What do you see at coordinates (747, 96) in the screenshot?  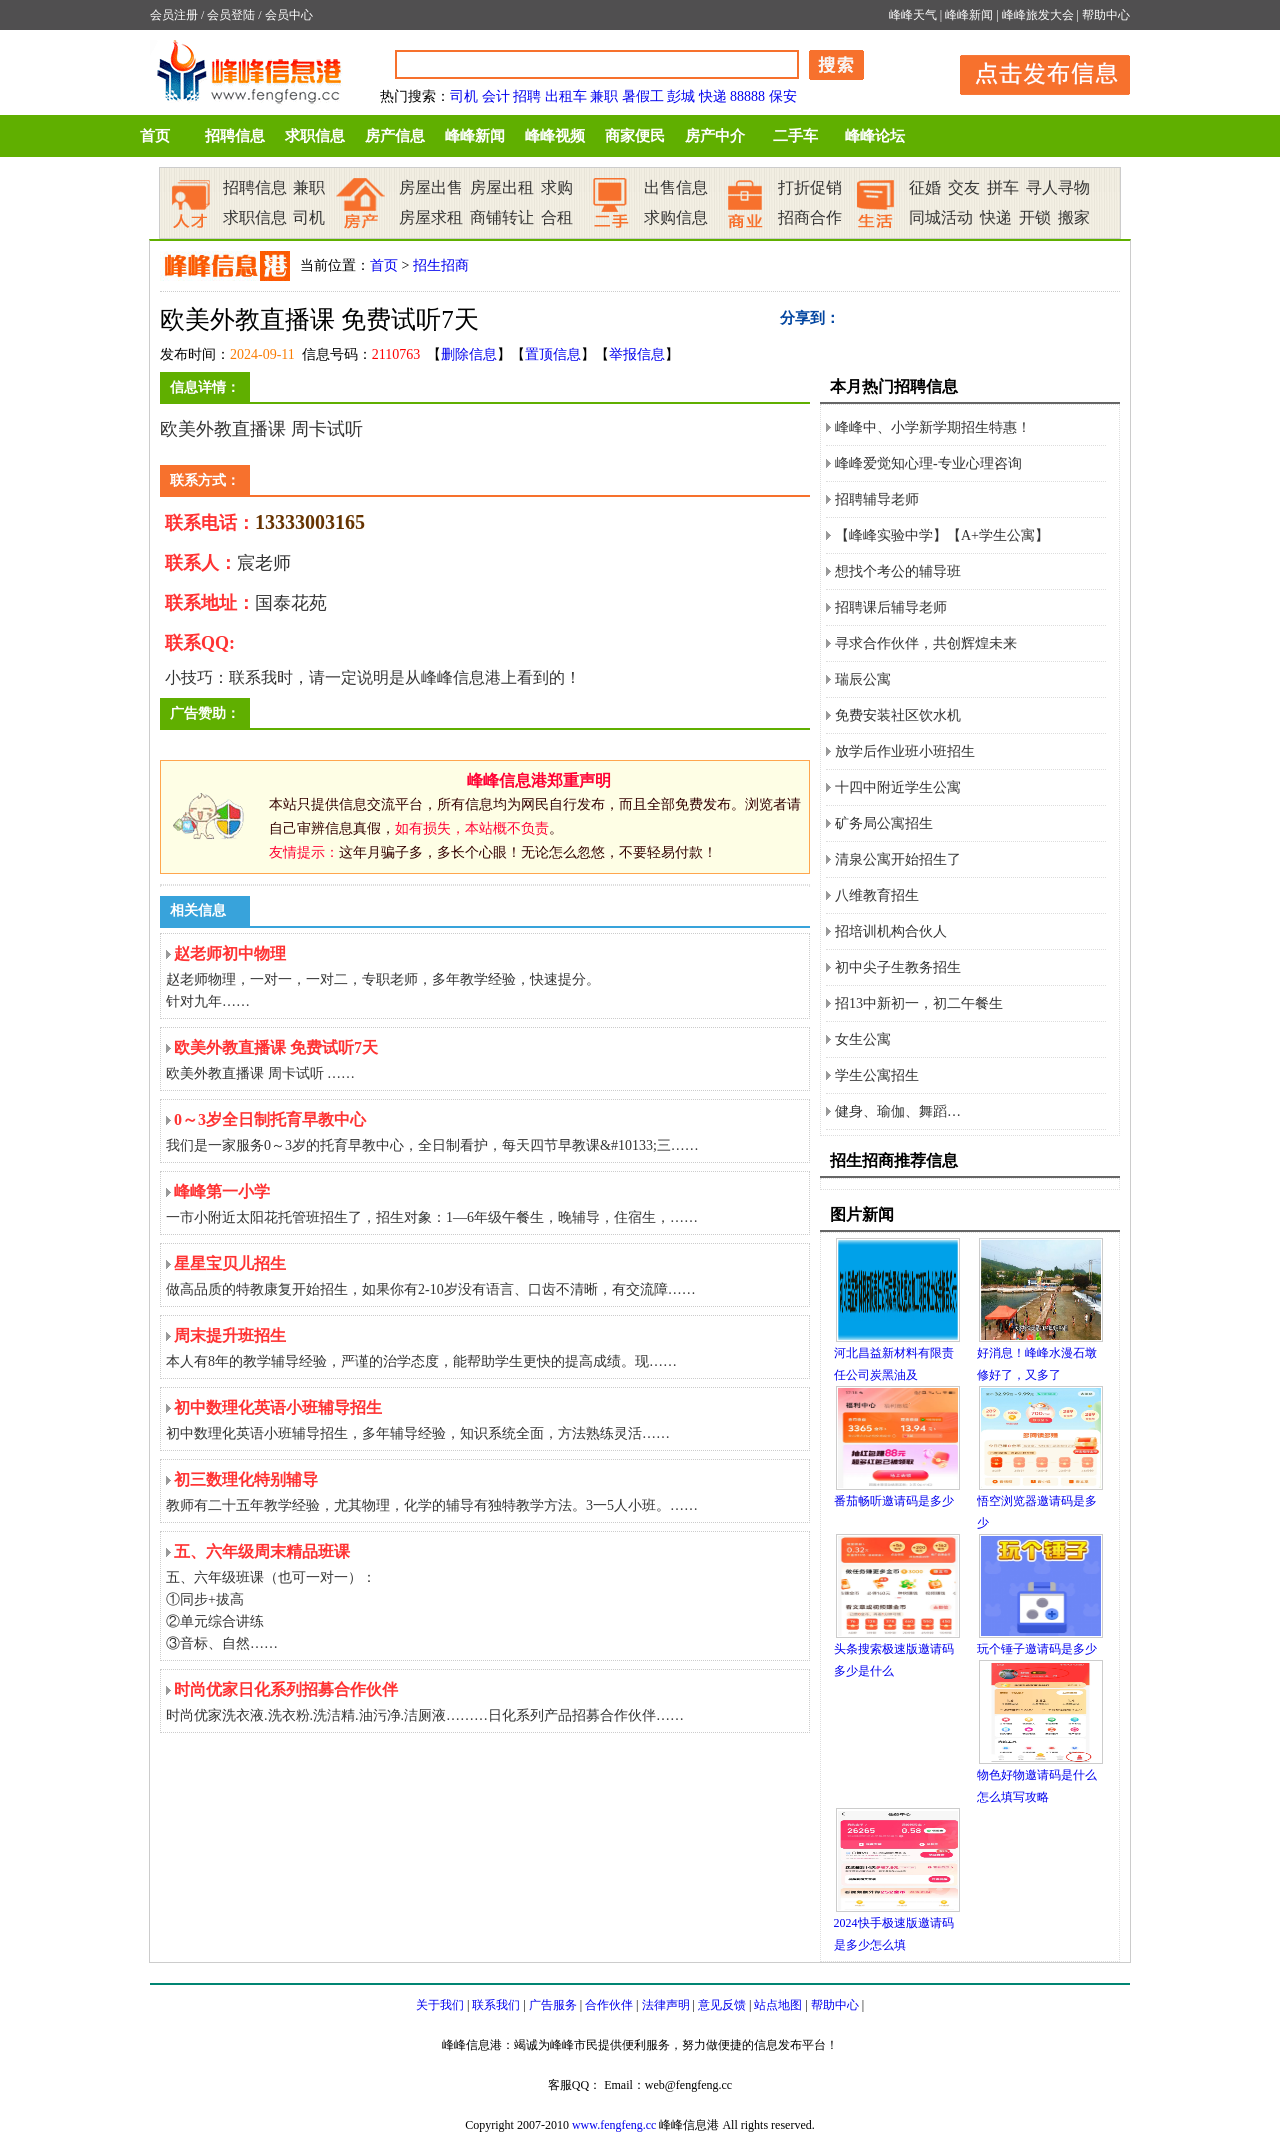 I see `88888` at bounding box center [747, 96].